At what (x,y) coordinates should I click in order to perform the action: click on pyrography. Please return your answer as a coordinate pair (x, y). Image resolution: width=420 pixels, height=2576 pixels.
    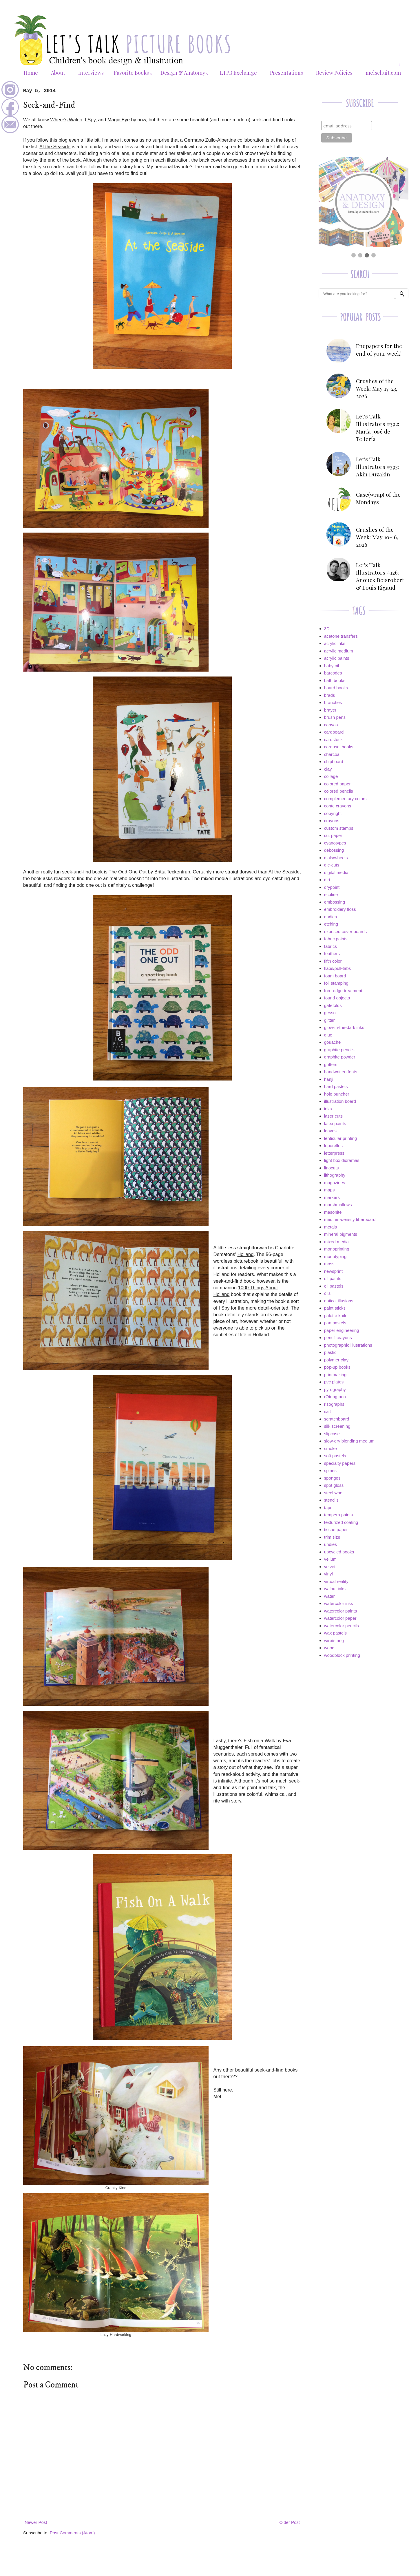
    Looking at the image, I should click on (335, 1389).